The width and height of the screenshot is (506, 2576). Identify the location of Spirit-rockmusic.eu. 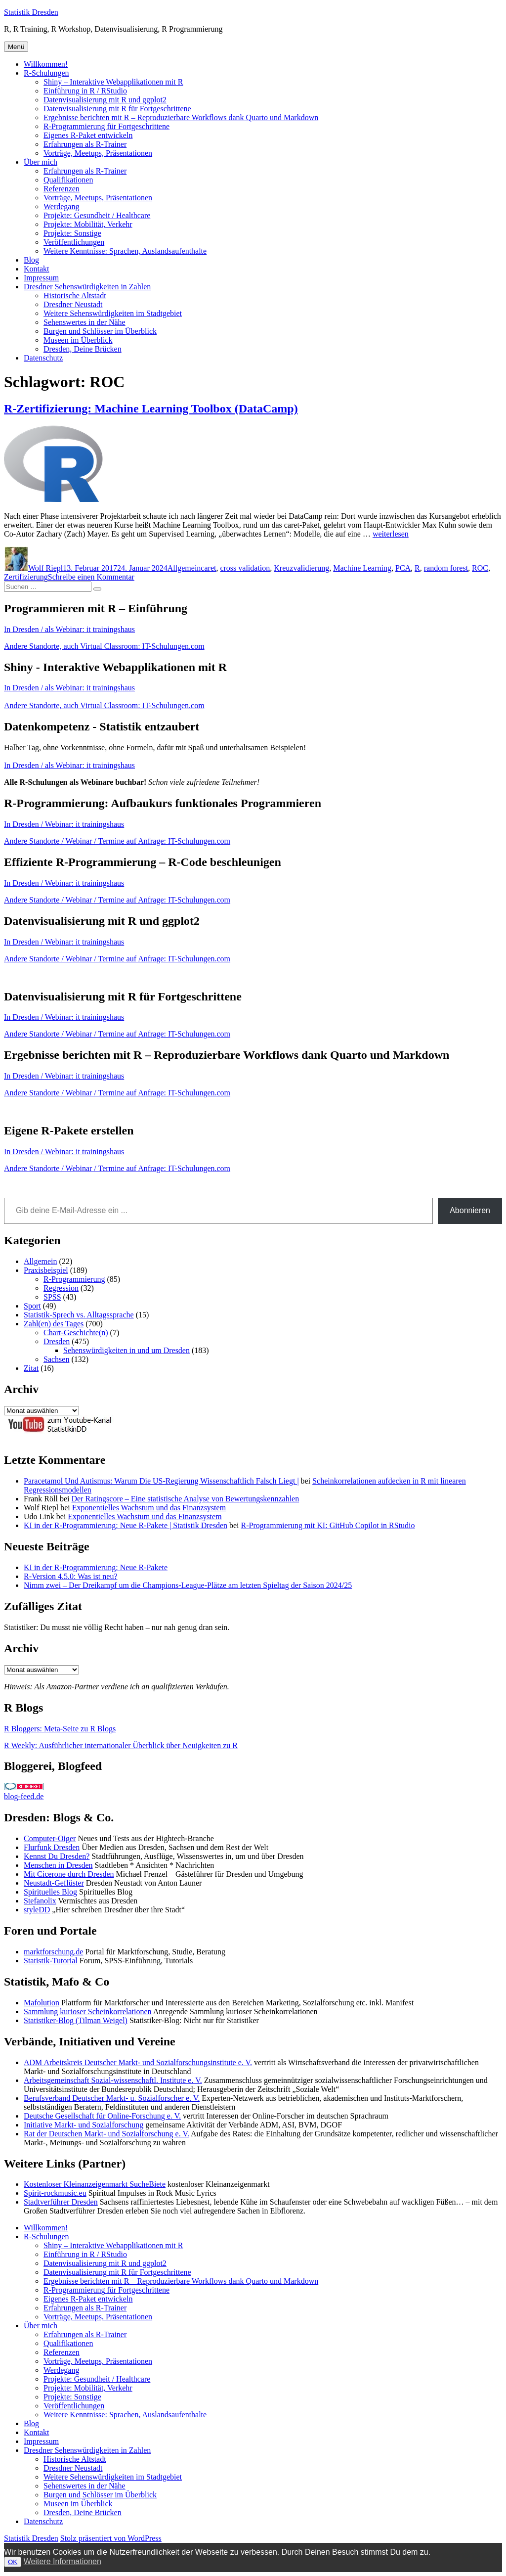
(55, 2193).